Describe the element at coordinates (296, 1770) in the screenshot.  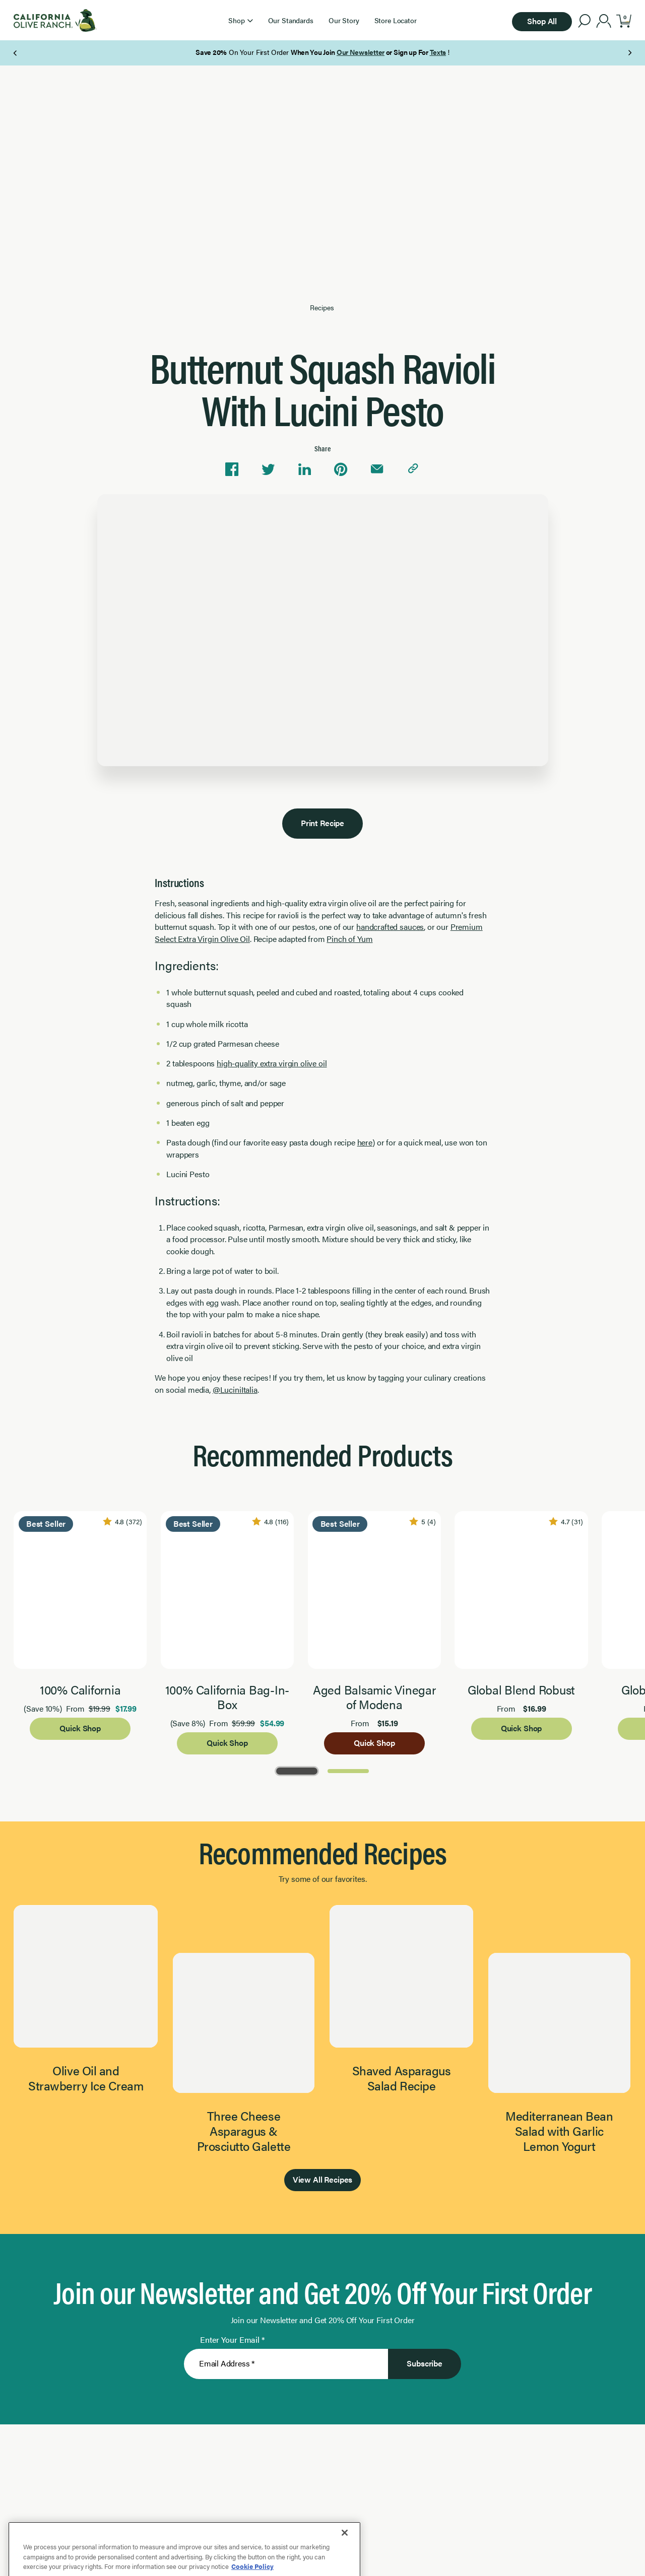
I see `[Go to Page 1]` at that location.